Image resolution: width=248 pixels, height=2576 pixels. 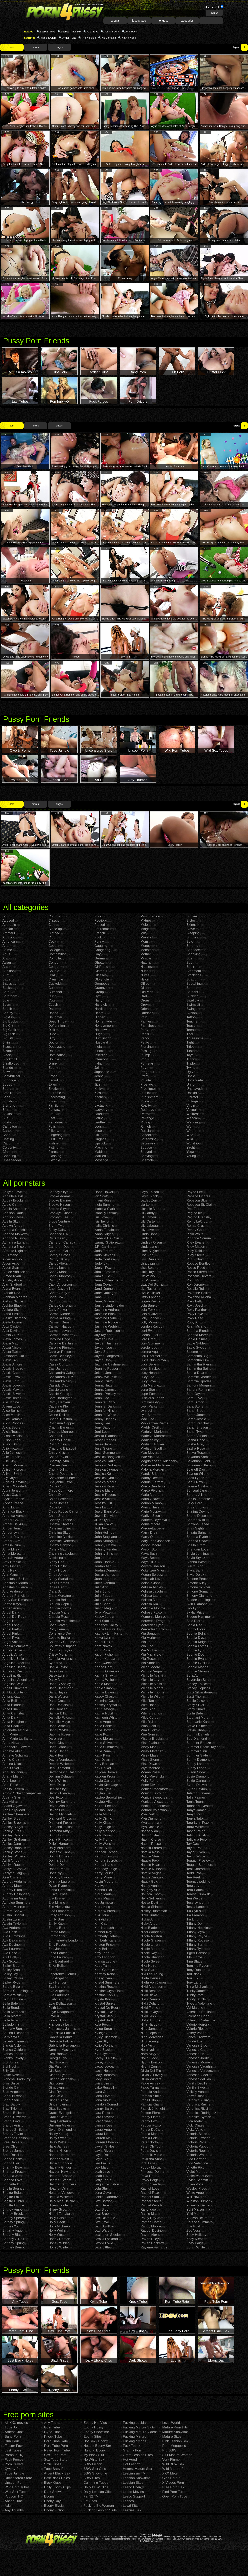 What do you see at coordinates (194, 2041) in the screenshot?
I see `Vanda Lust` at bounding box center [194, 2041].